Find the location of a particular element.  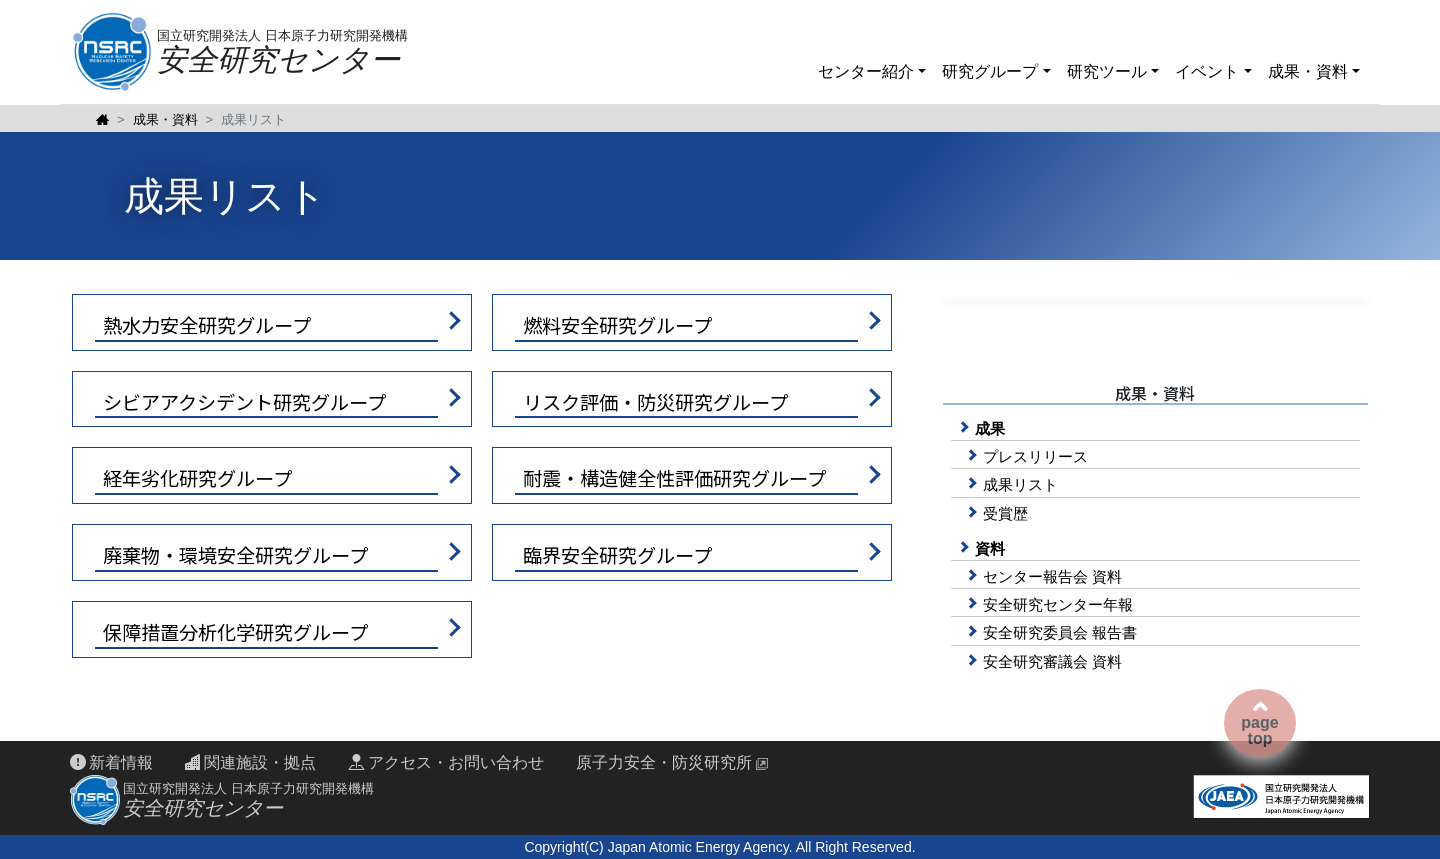

原子力安全・防災研究所 is located at coordinates (664, 762).